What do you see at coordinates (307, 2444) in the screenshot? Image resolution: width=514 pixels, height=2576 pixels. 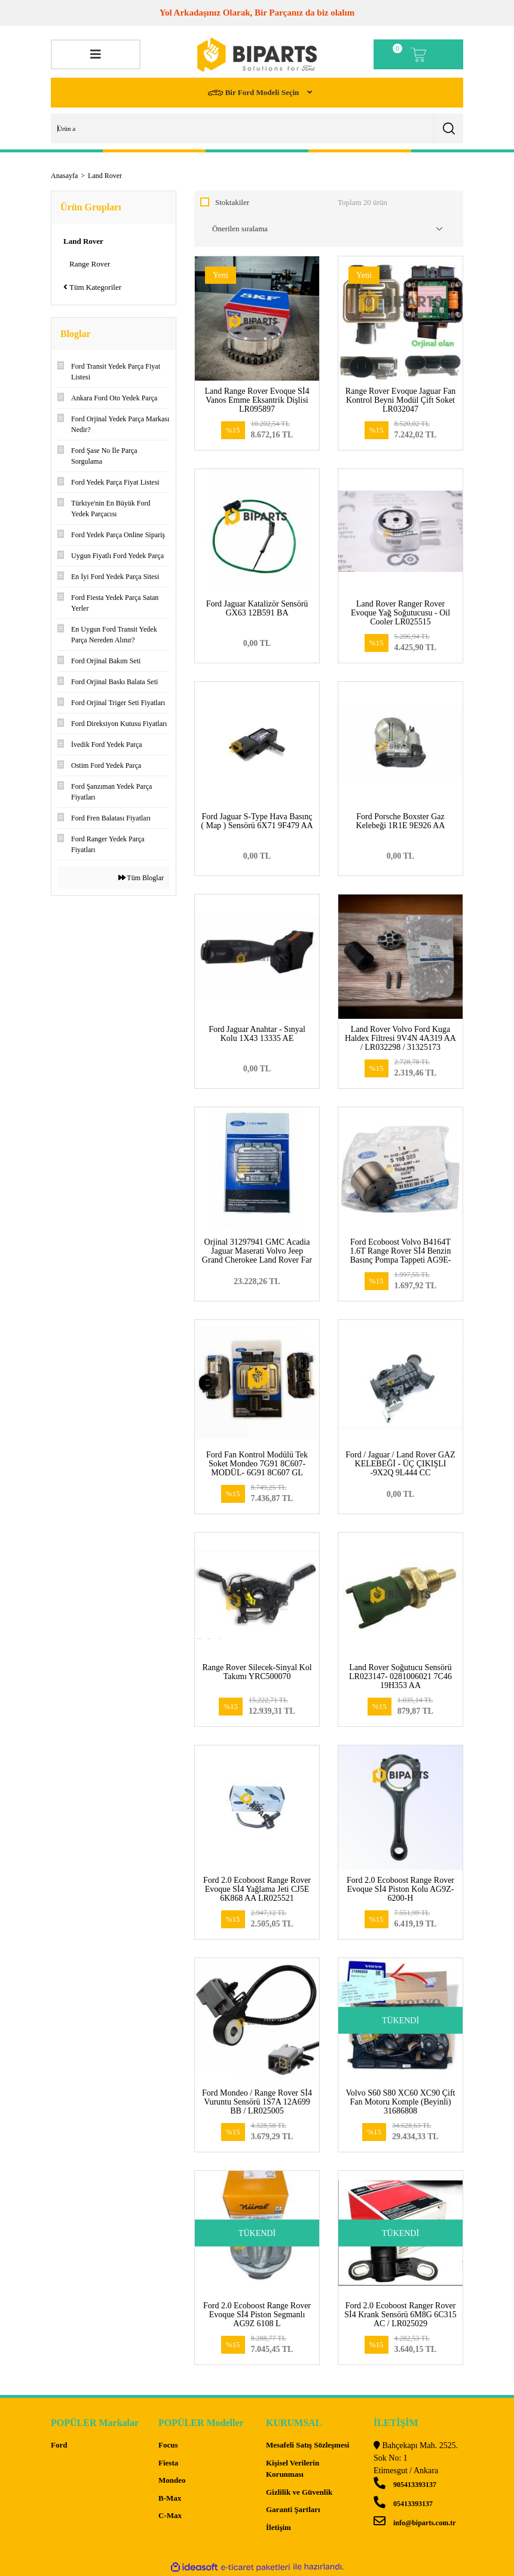 I see `Mesafeli Satış Sözleşmesi` at bounding box center [307, 2444].